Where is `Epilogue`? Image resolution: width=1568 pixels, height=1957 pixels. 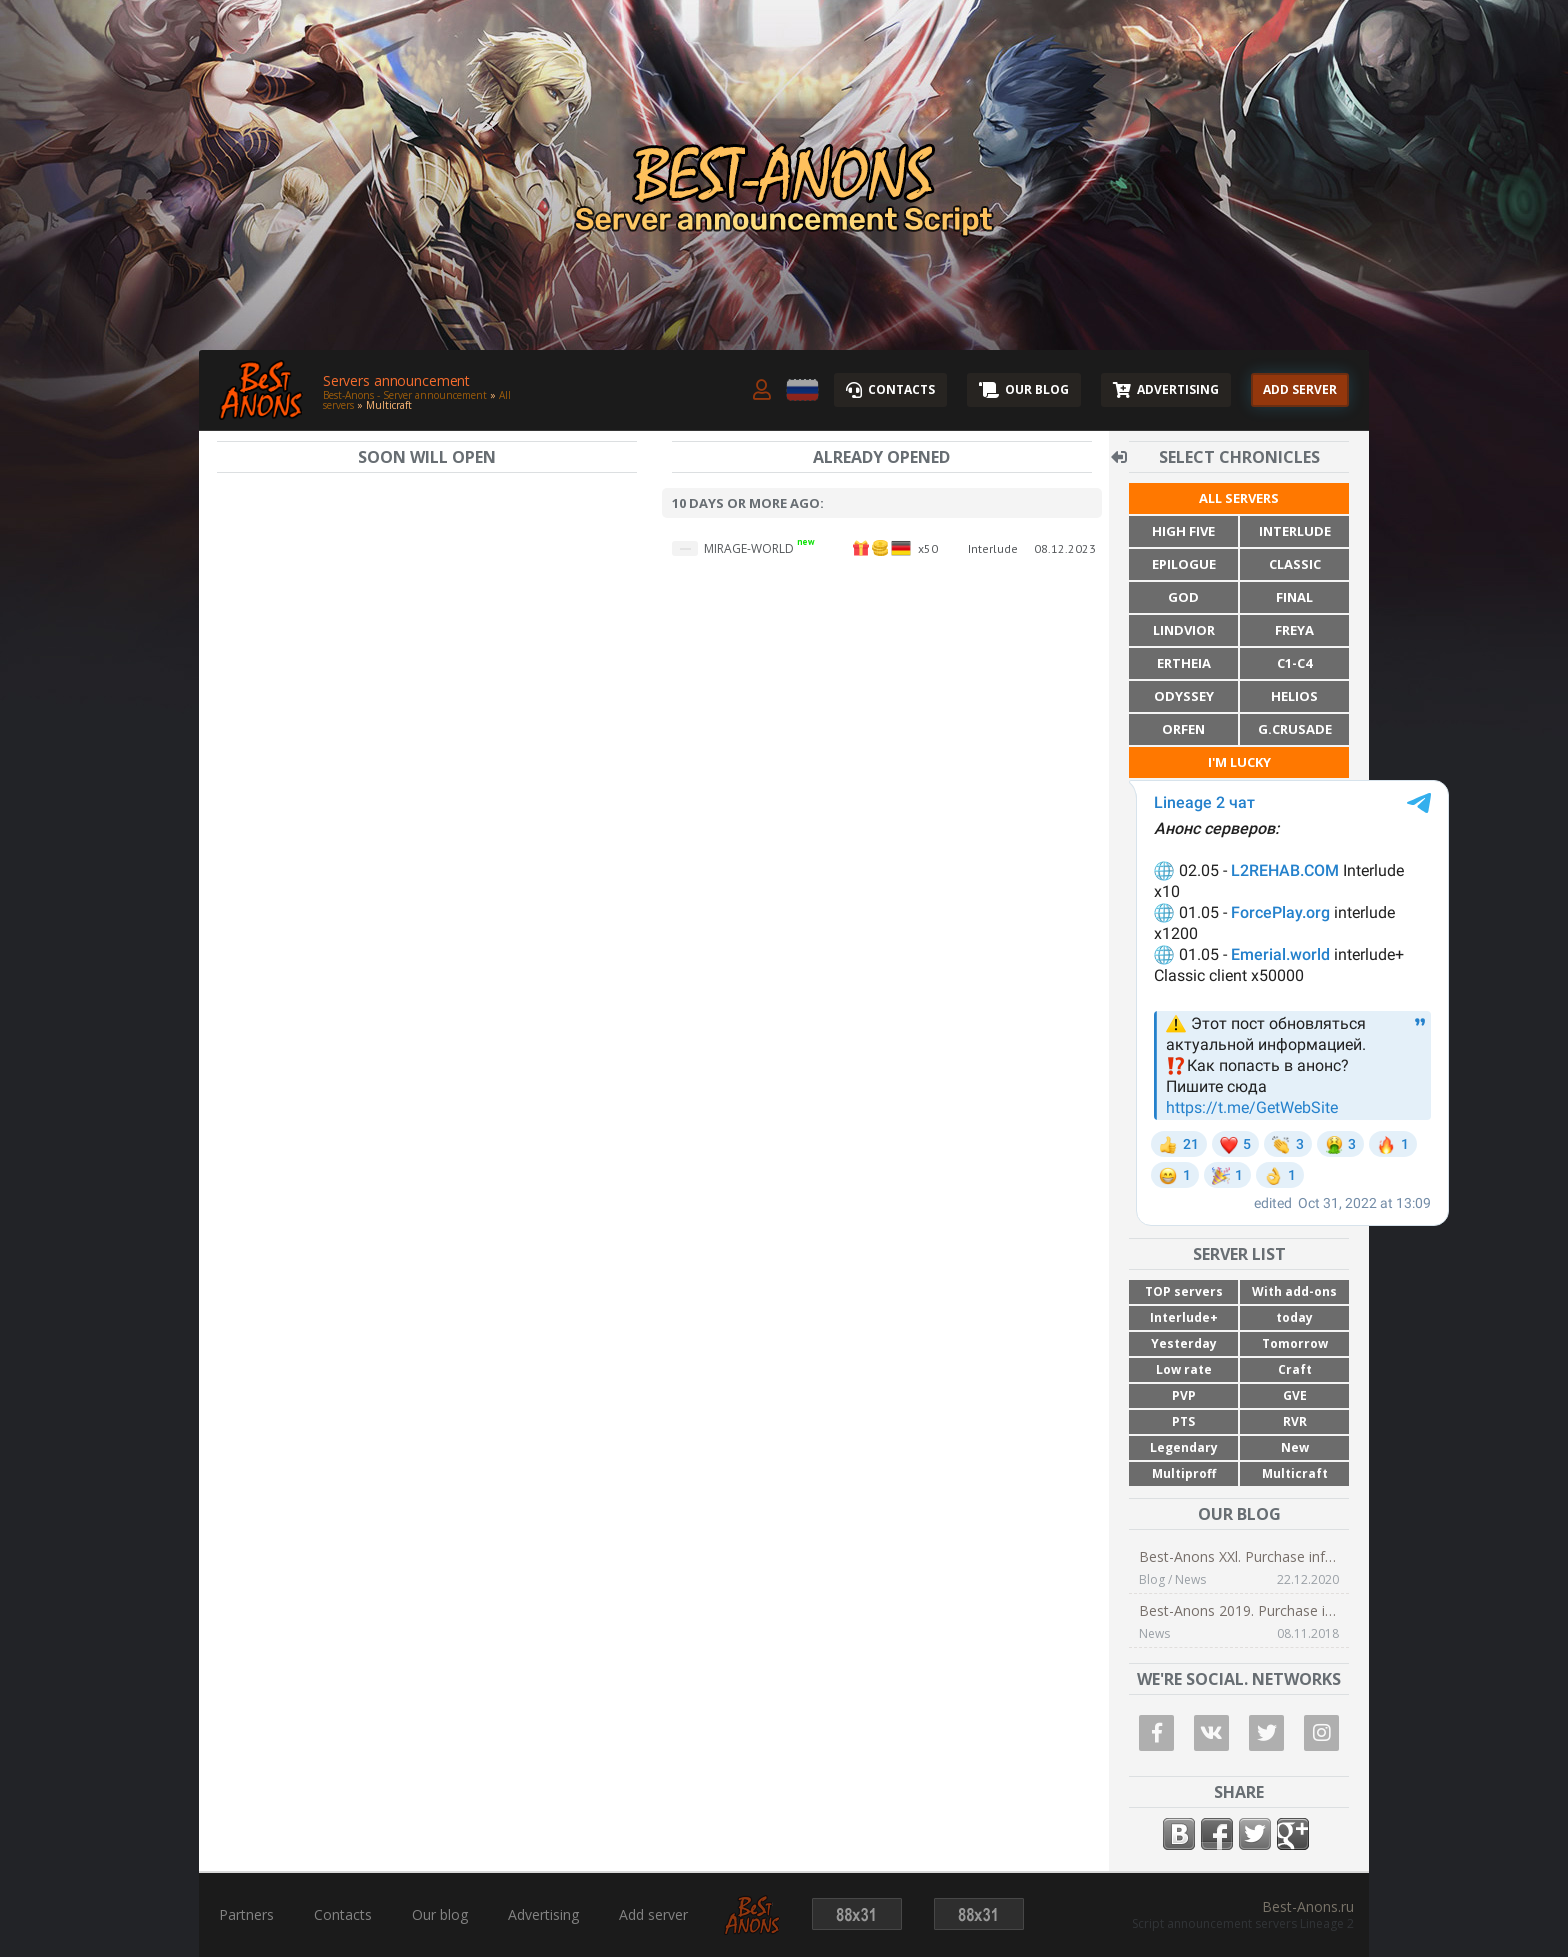
Epilogue is located at coordinates (1184, 564).